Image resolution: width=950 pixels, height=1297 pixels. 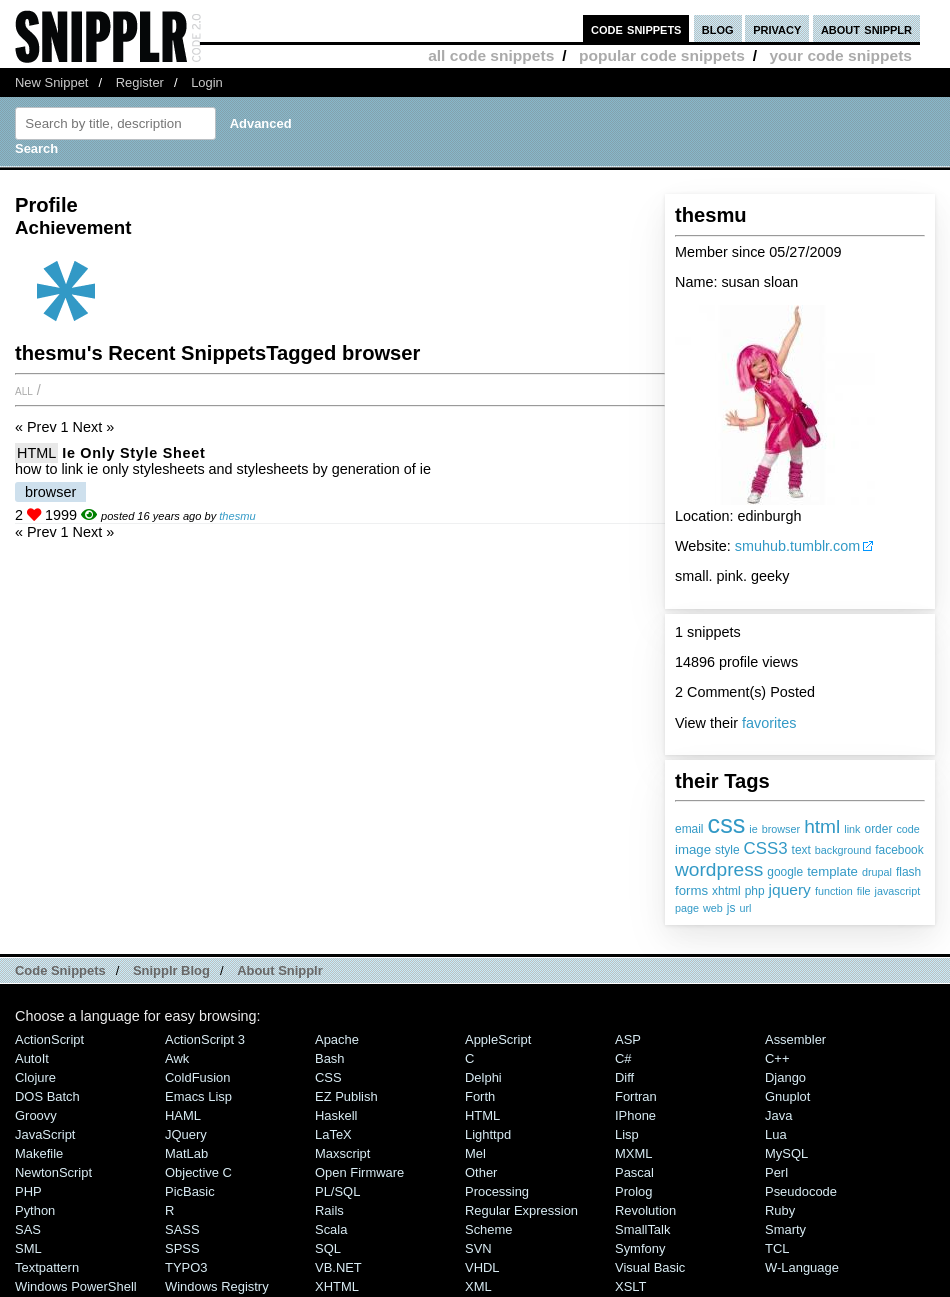 What do you see at coordinates (755, 891) in the screenshot?
I see `php` at bounding box center [755, 891].